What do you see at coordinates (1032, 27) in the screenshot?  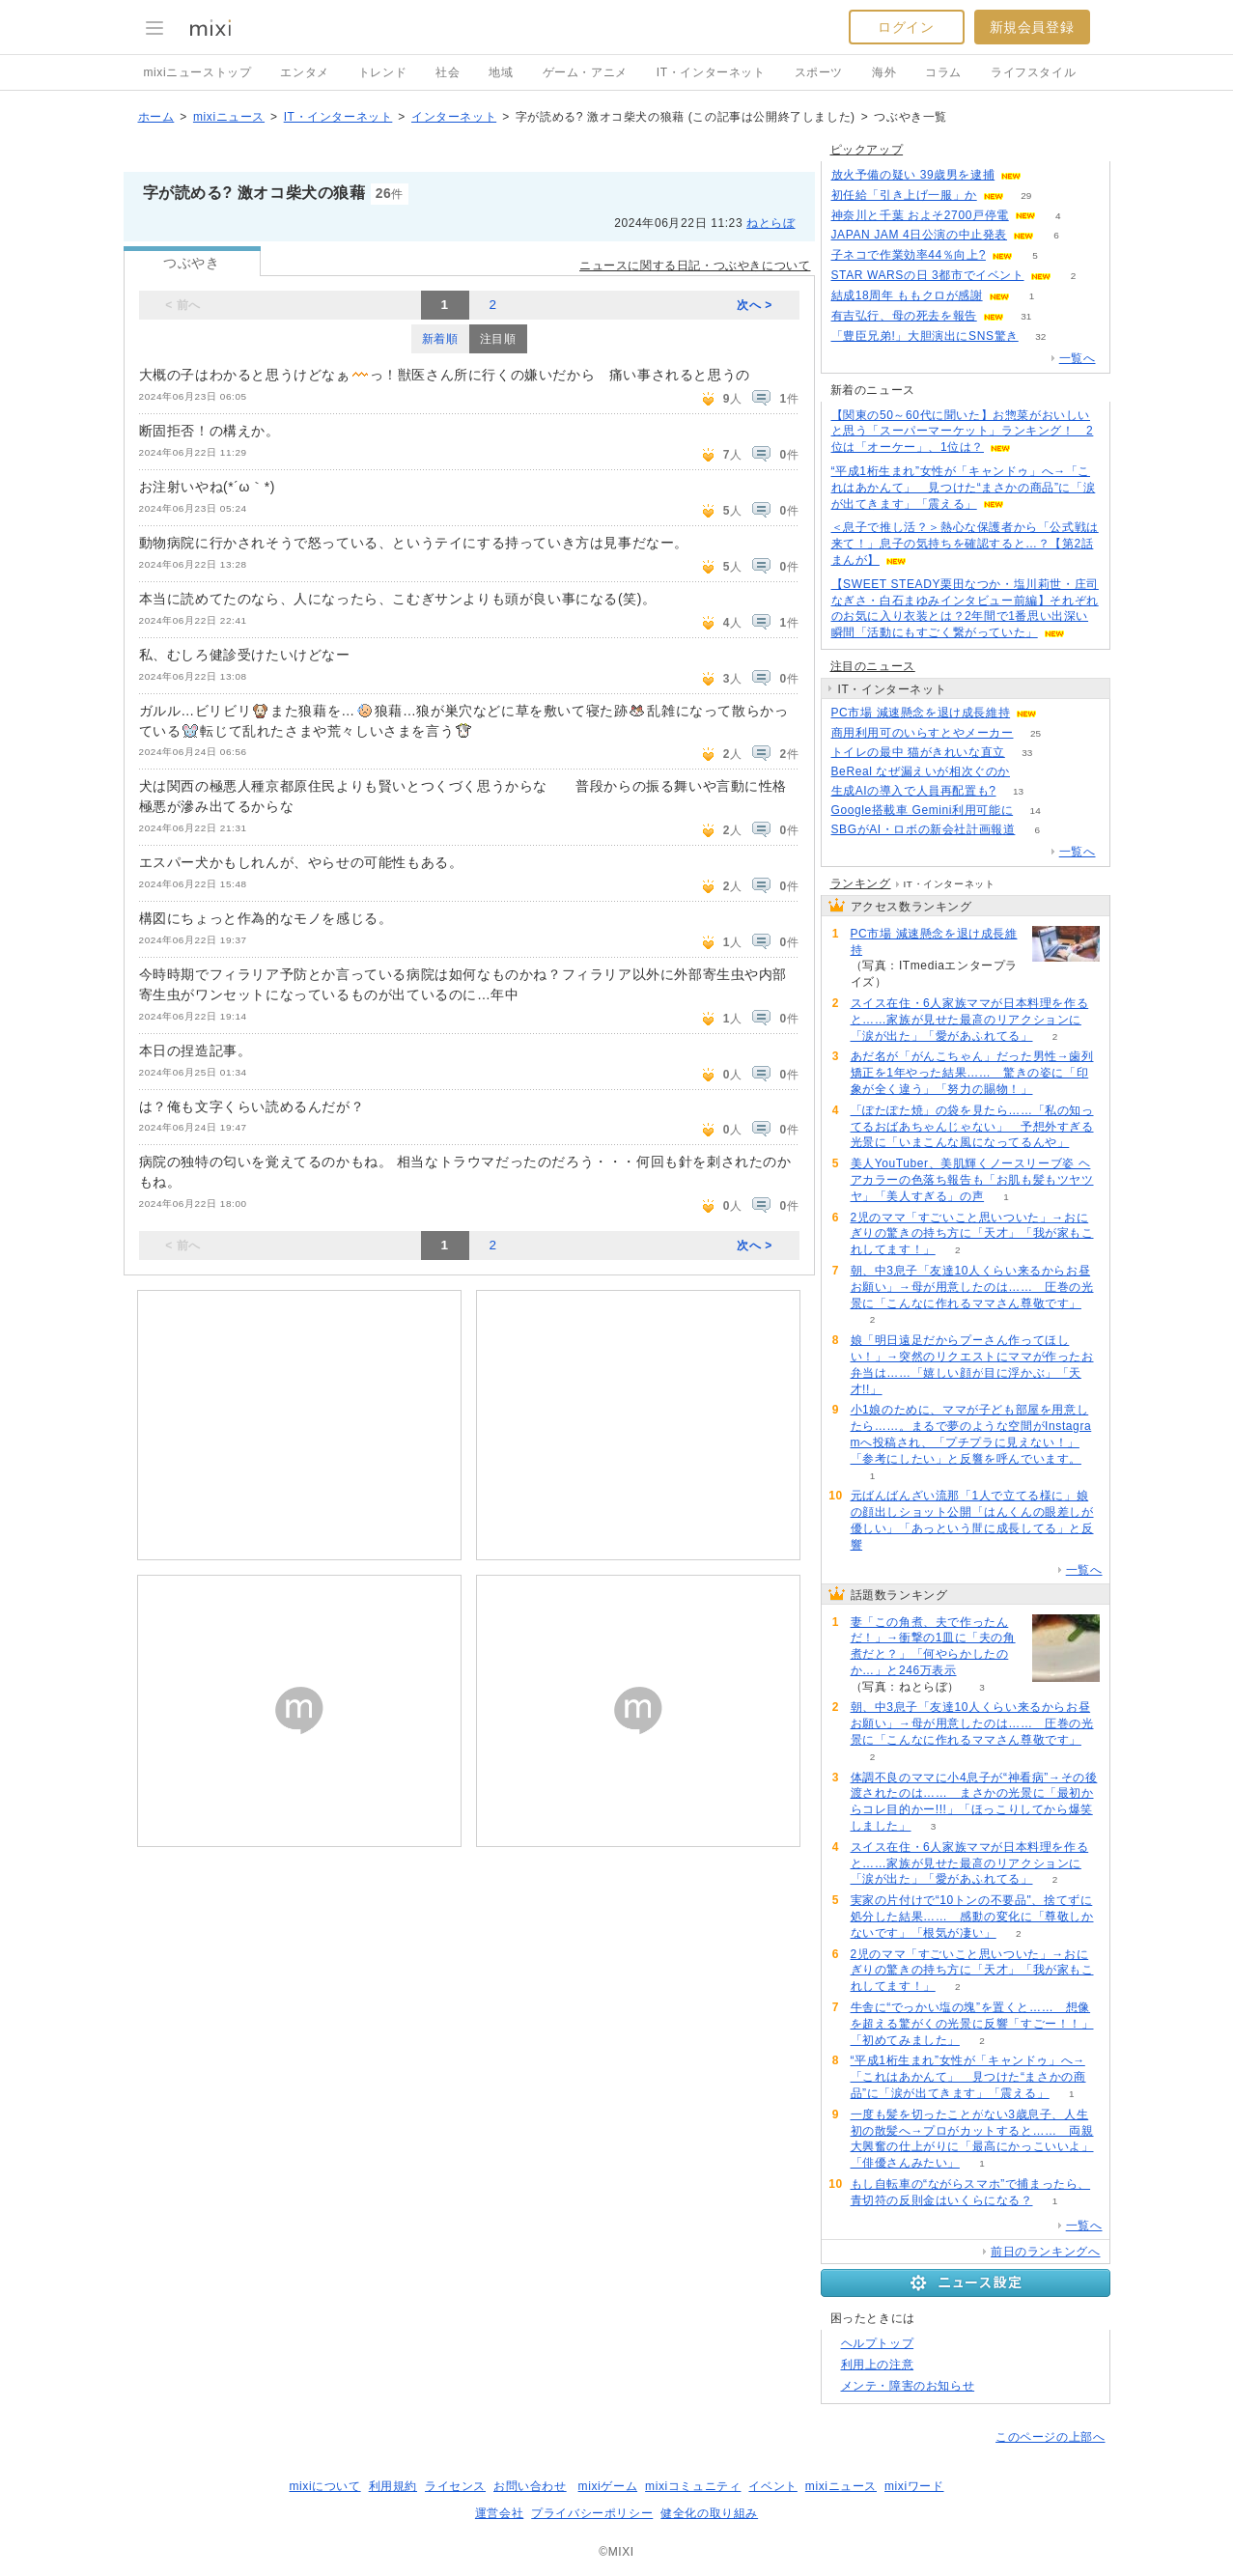 I see `新規会員登録` at bounding box center [1032, 27].